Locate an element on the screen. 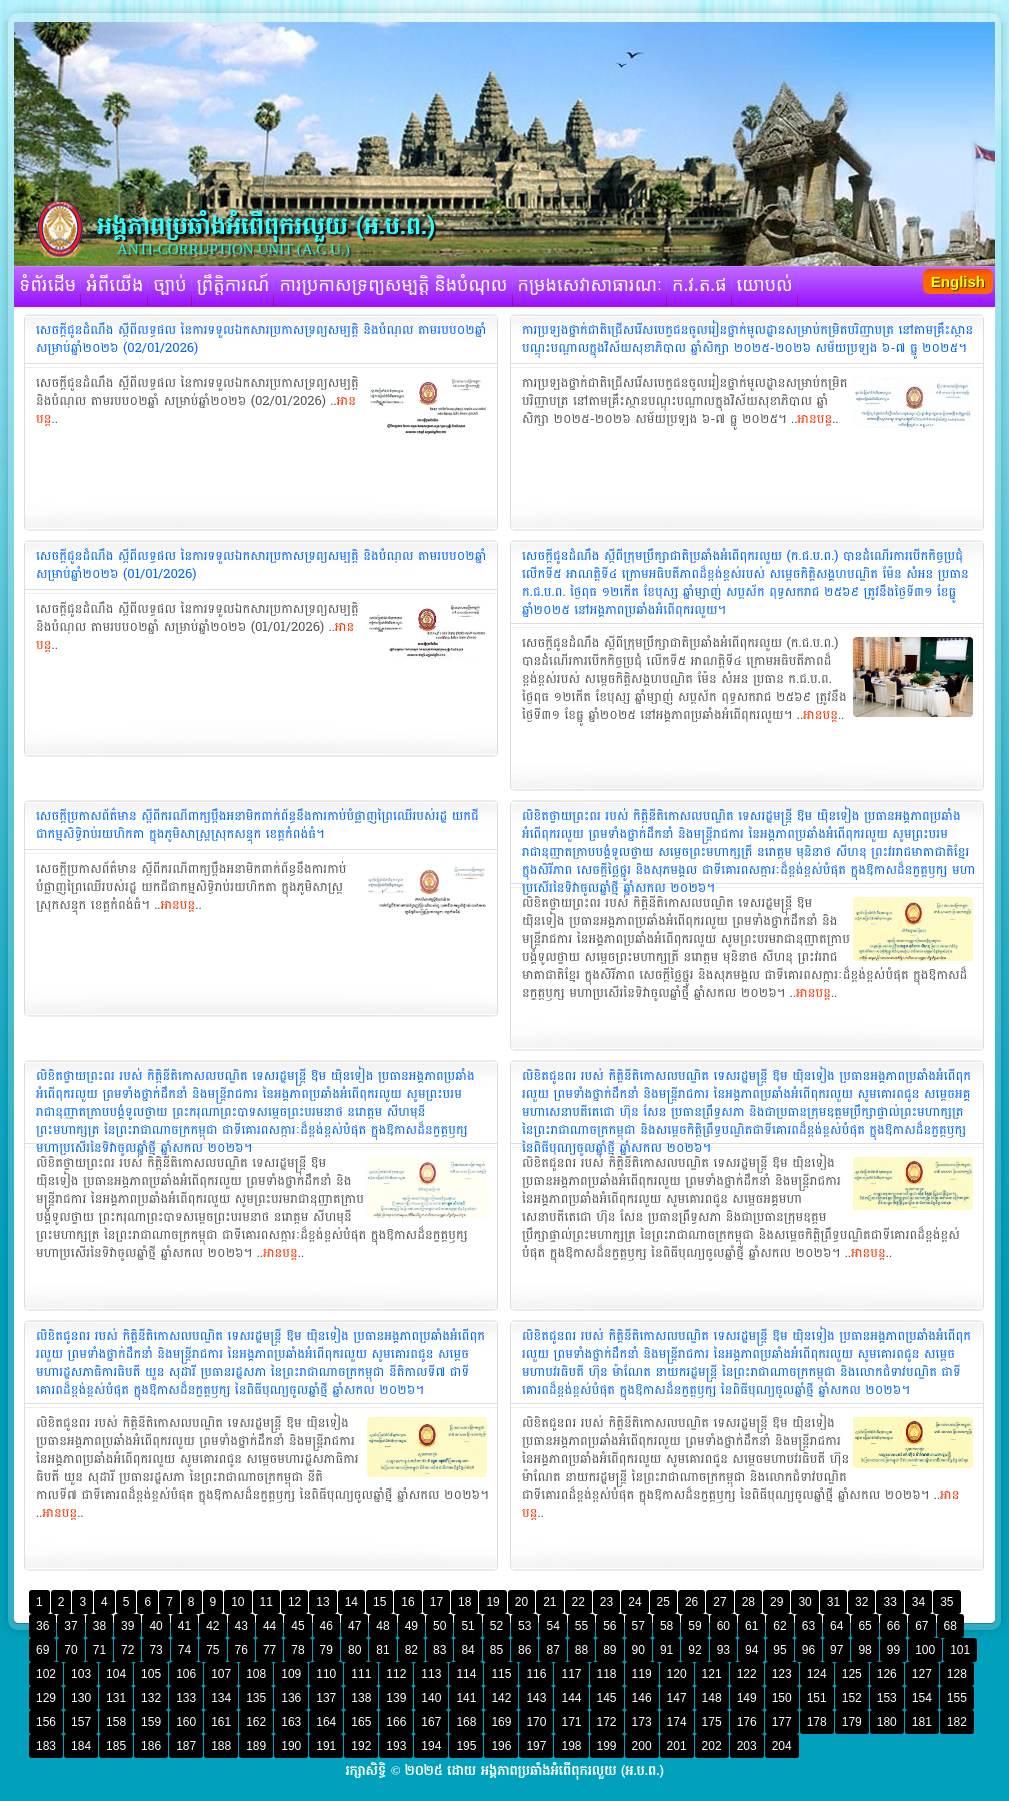 This screenshot has width=1009, height=1801. 61 is located at coordinates (751, 1626).